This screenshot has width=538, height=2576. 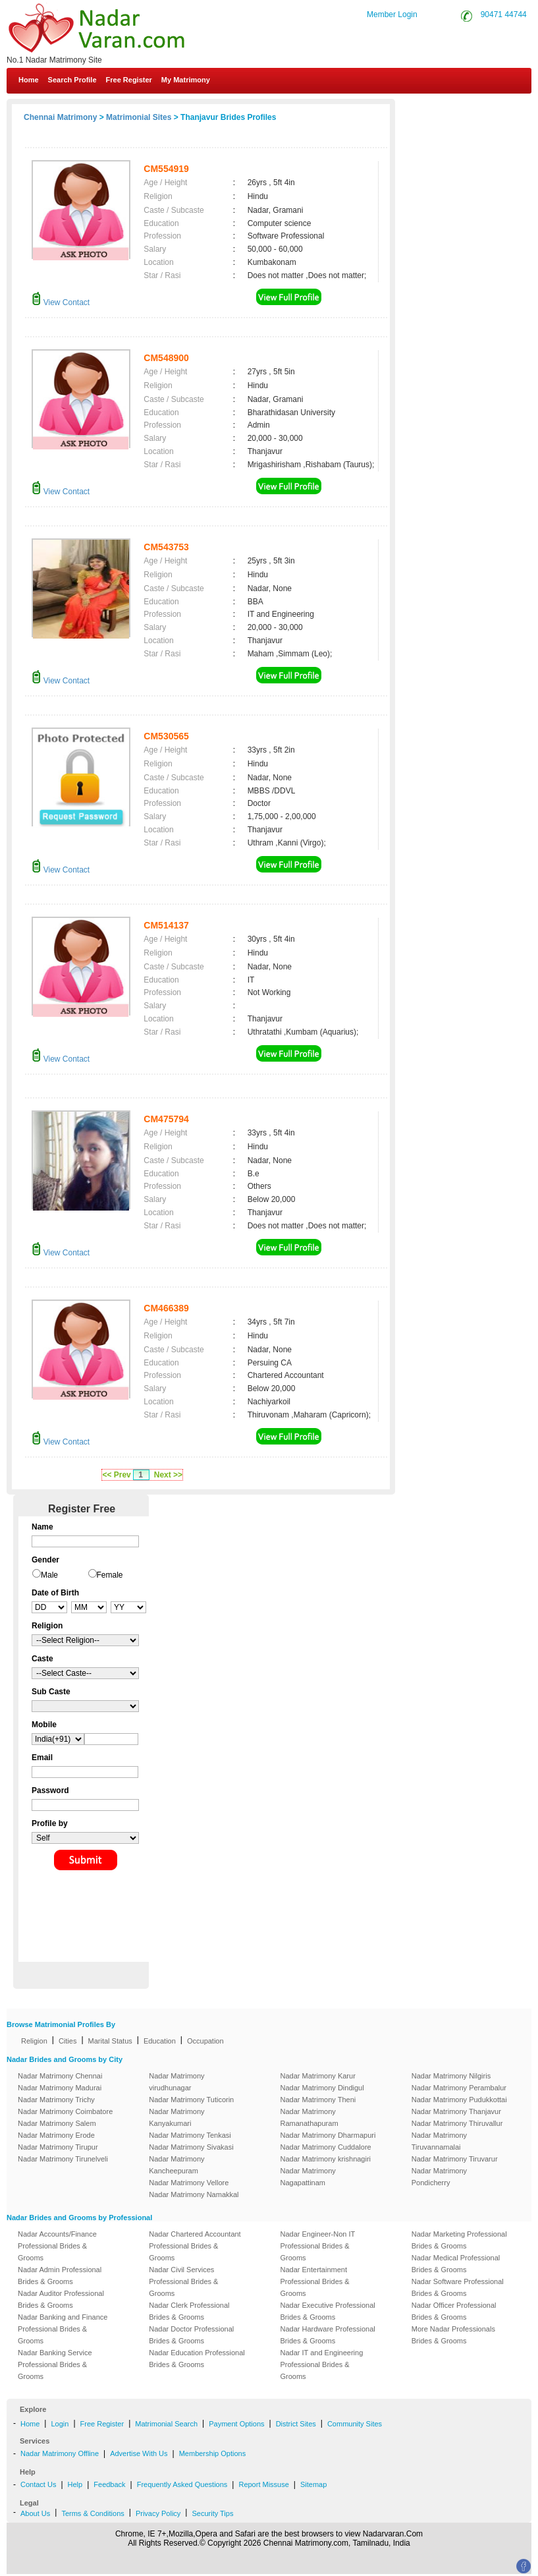 I want to click on Free Register, so click(x=129, y=80).